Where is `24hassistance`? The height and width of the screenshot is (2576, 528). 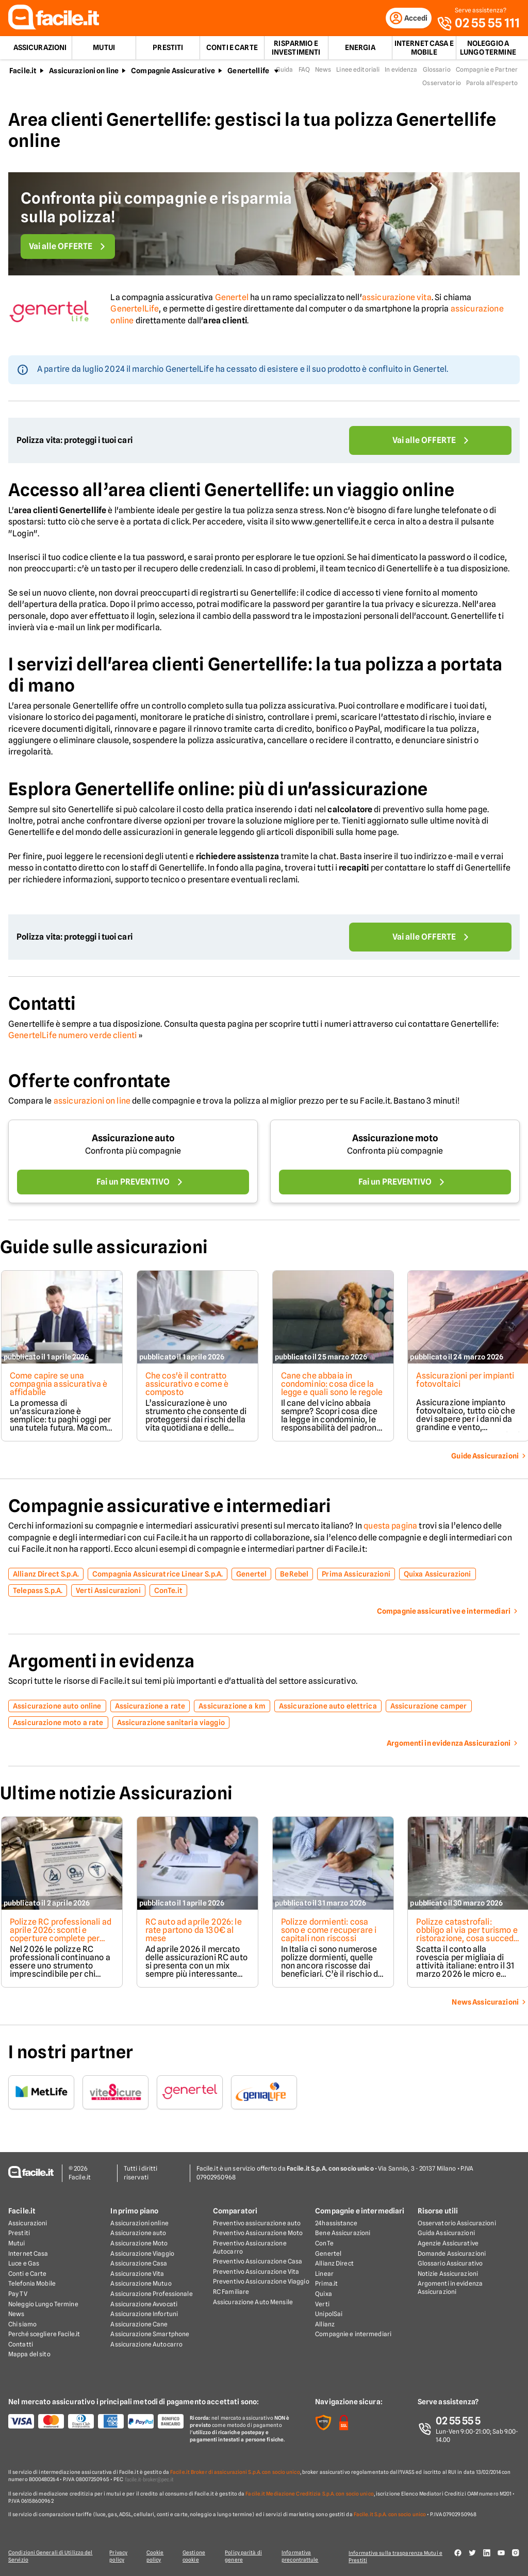
24hassistance is located at coordinates (336, 2223).